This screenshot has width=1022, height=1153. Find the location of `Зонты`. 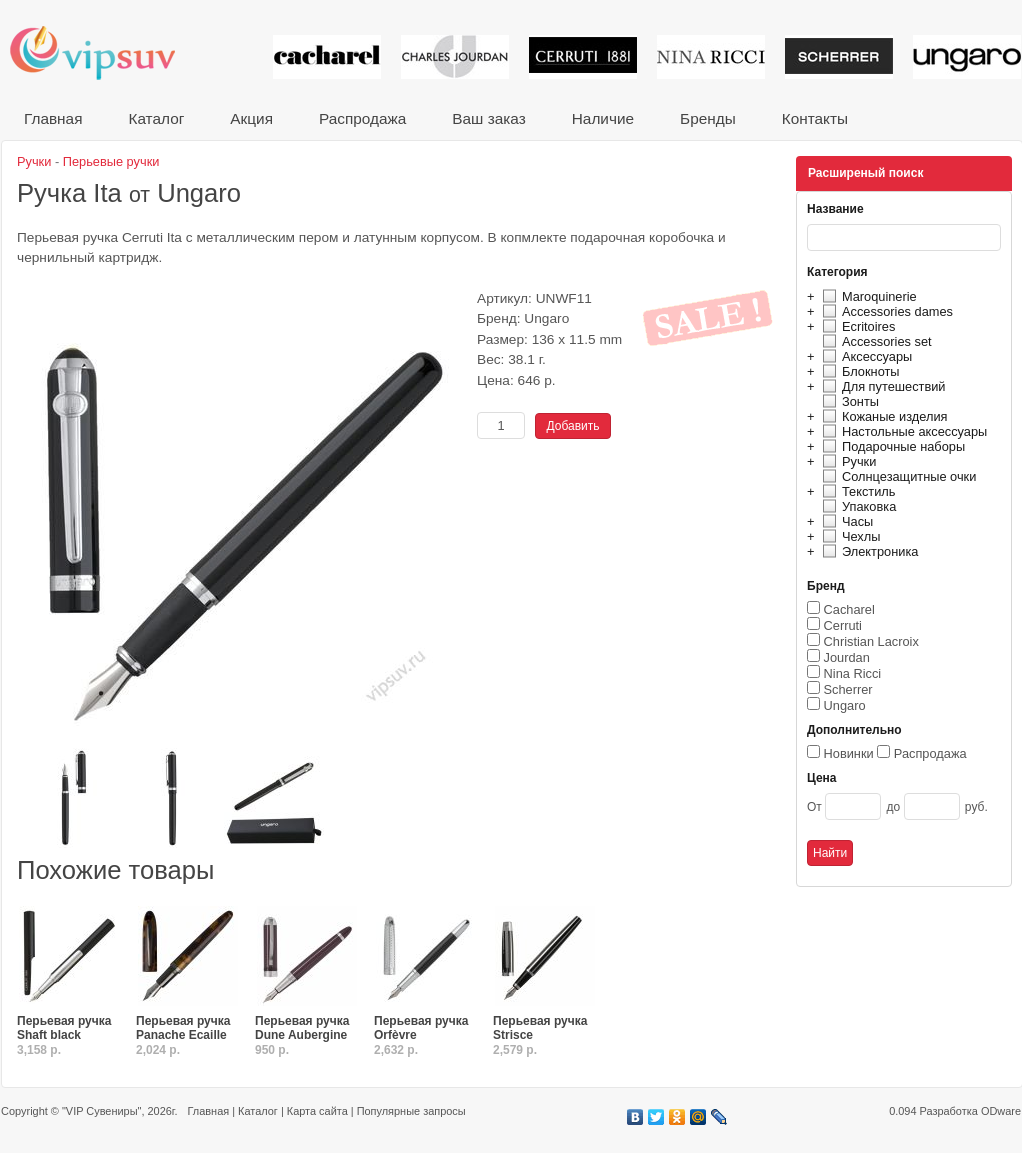

Зонты is located at coordinates (848, 401).